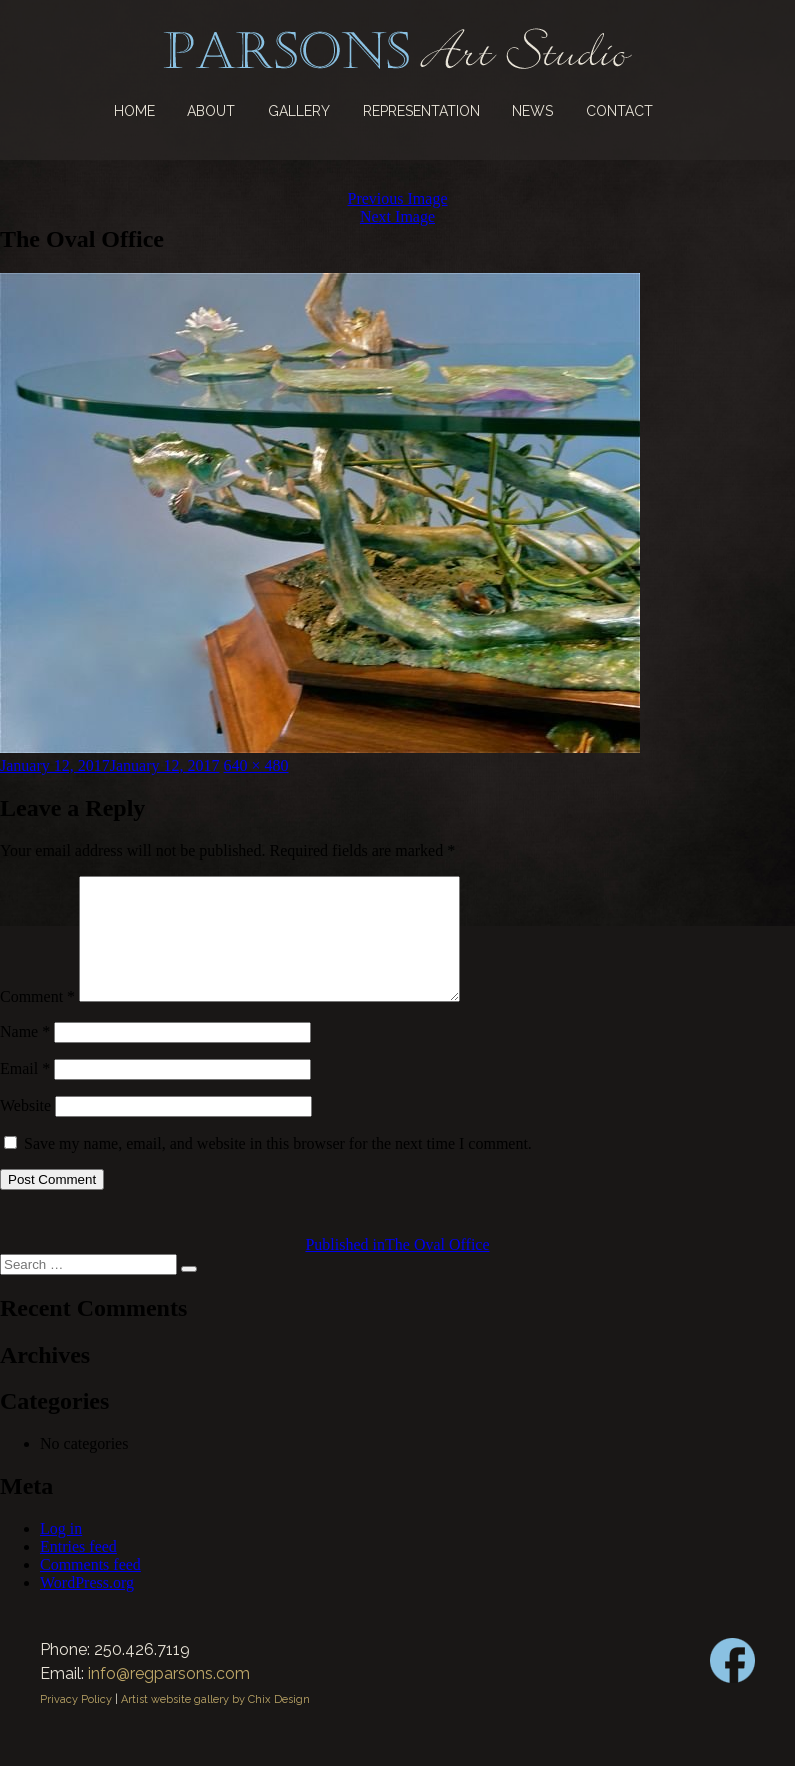 This screenshot has width=795, height=1766. Describe the element at coordinates (25, 1092) in the screenshot. I see `Email` at that location.